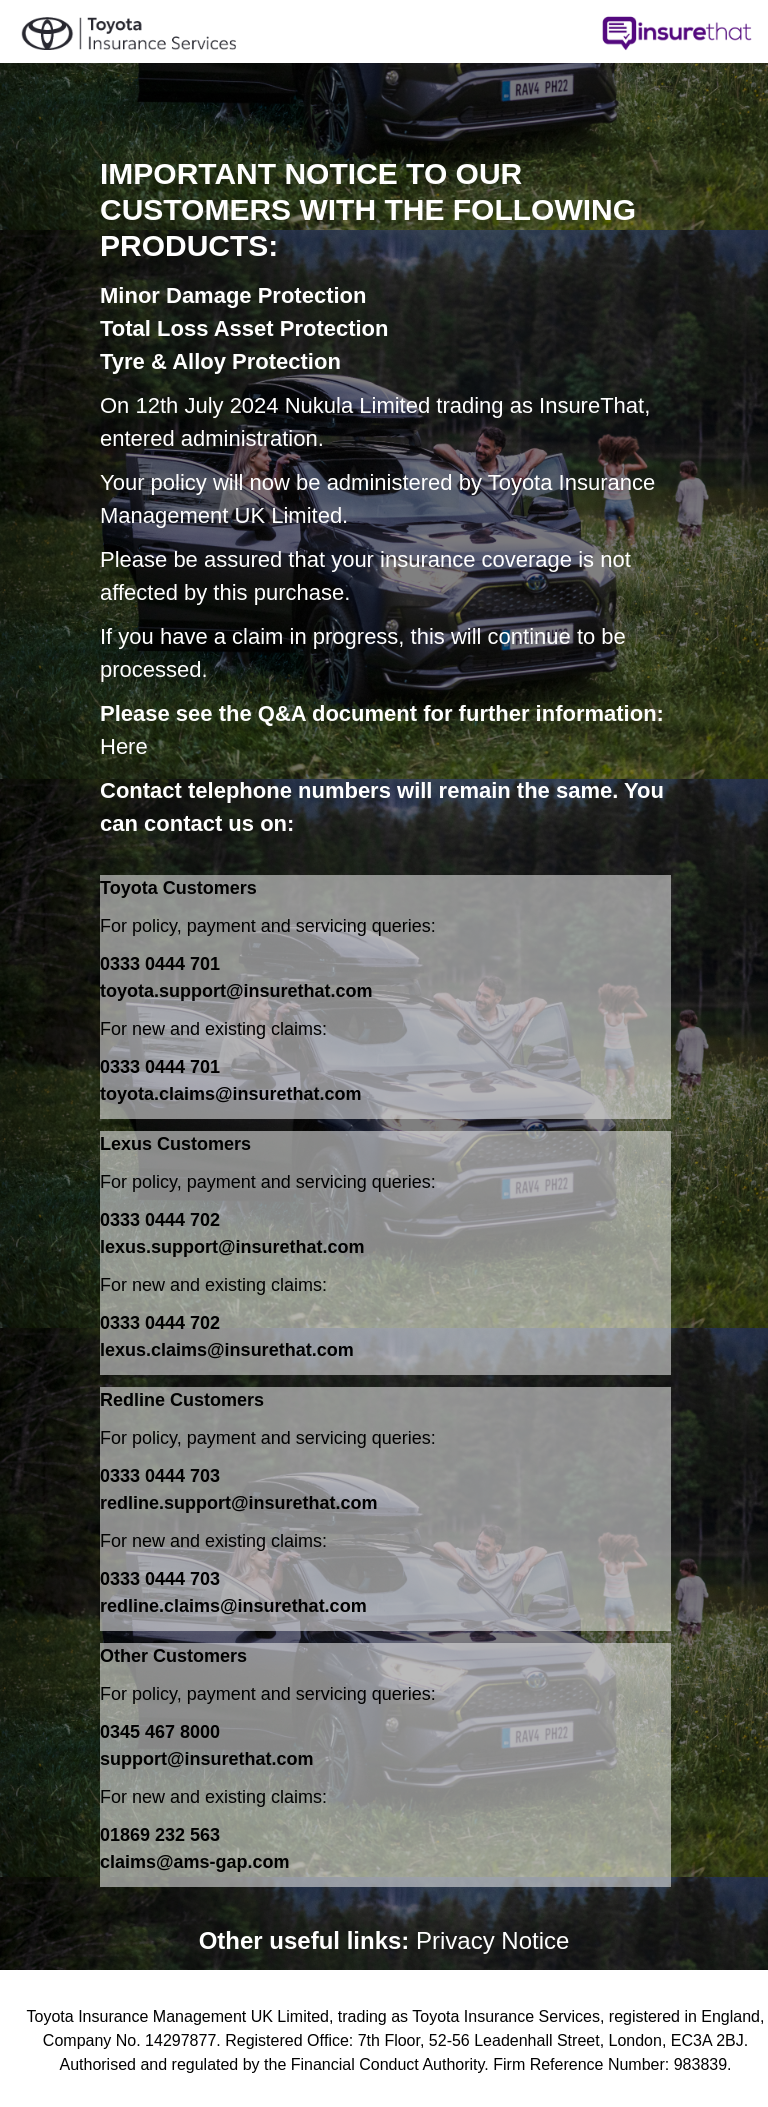 This screenshot has height=2107, width=768. I want to click on 0333 0444 702, so click(160, 1220).